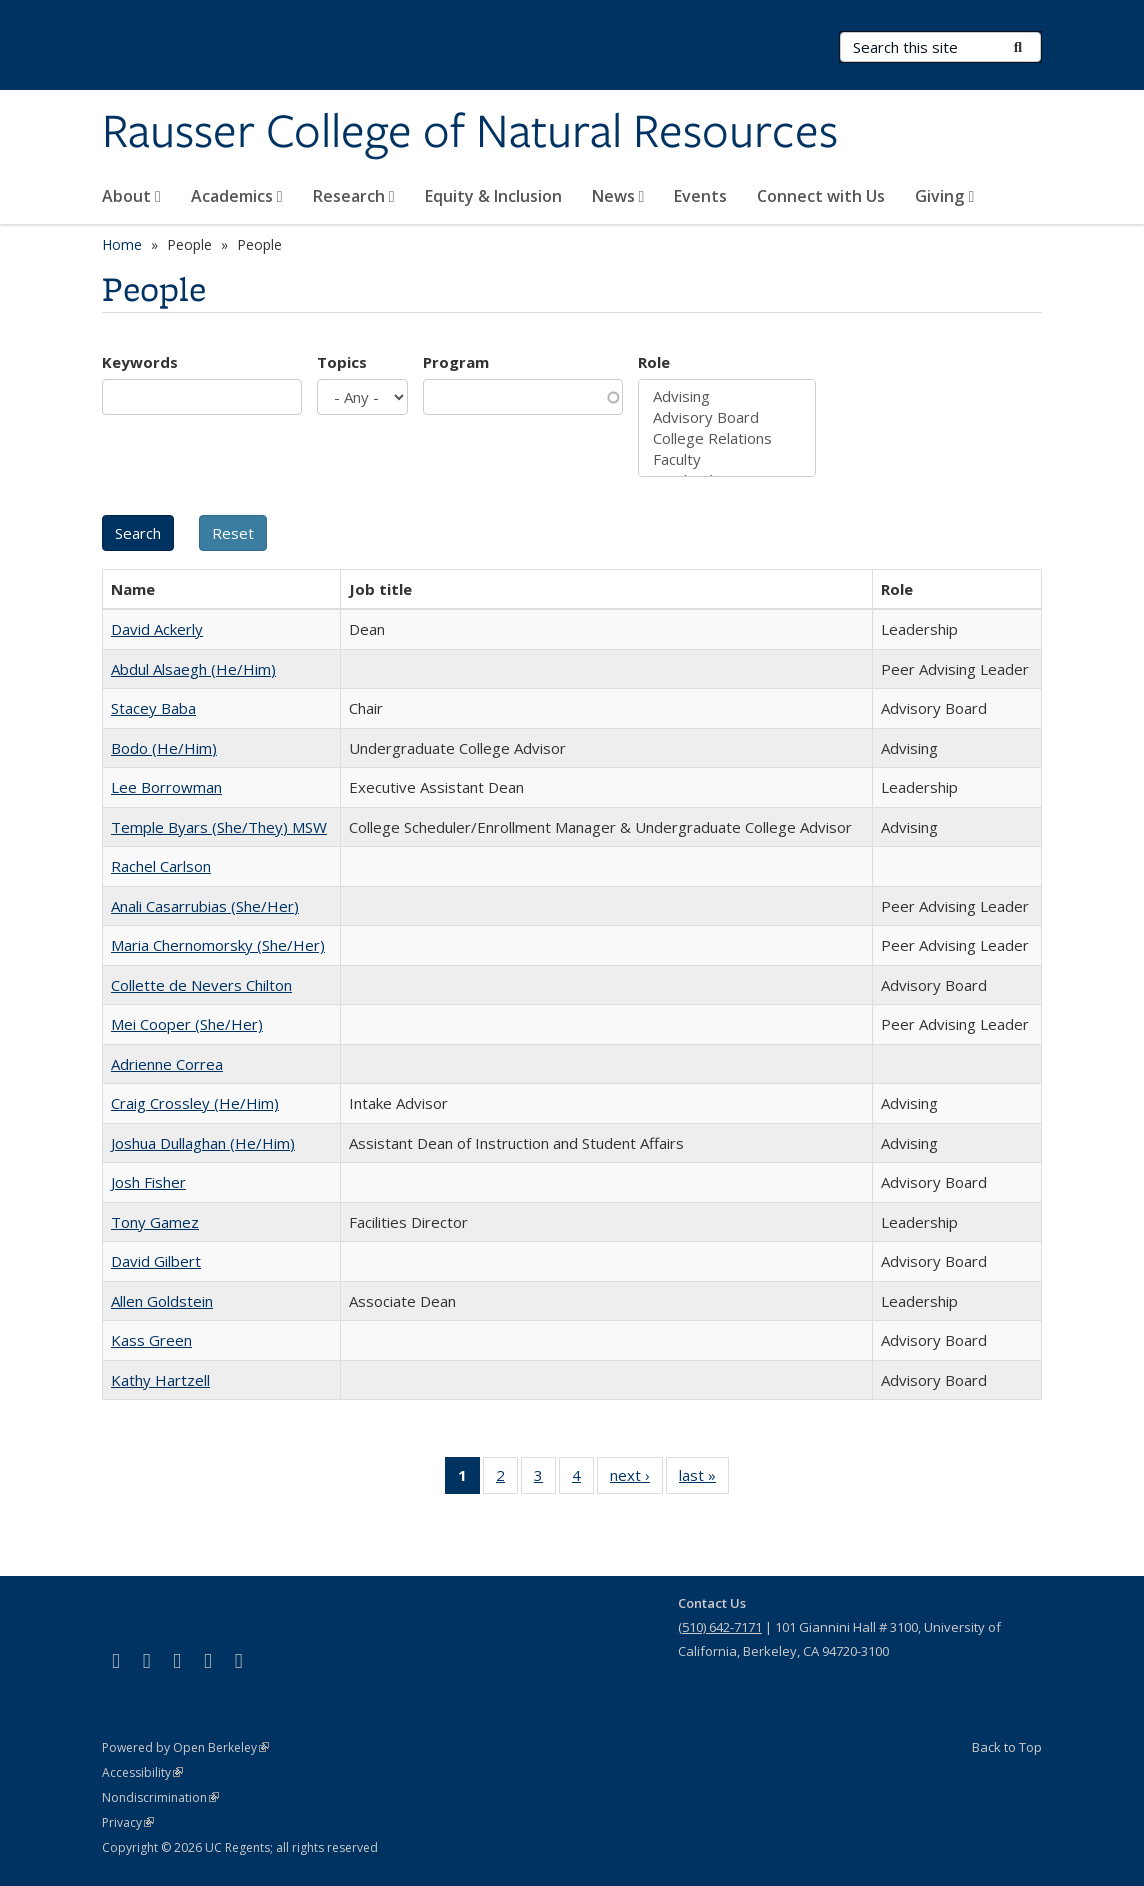 The width and height of the screenshot is (1144, 1886). I want to click on Bodo (He/Him), so click(164, 748).